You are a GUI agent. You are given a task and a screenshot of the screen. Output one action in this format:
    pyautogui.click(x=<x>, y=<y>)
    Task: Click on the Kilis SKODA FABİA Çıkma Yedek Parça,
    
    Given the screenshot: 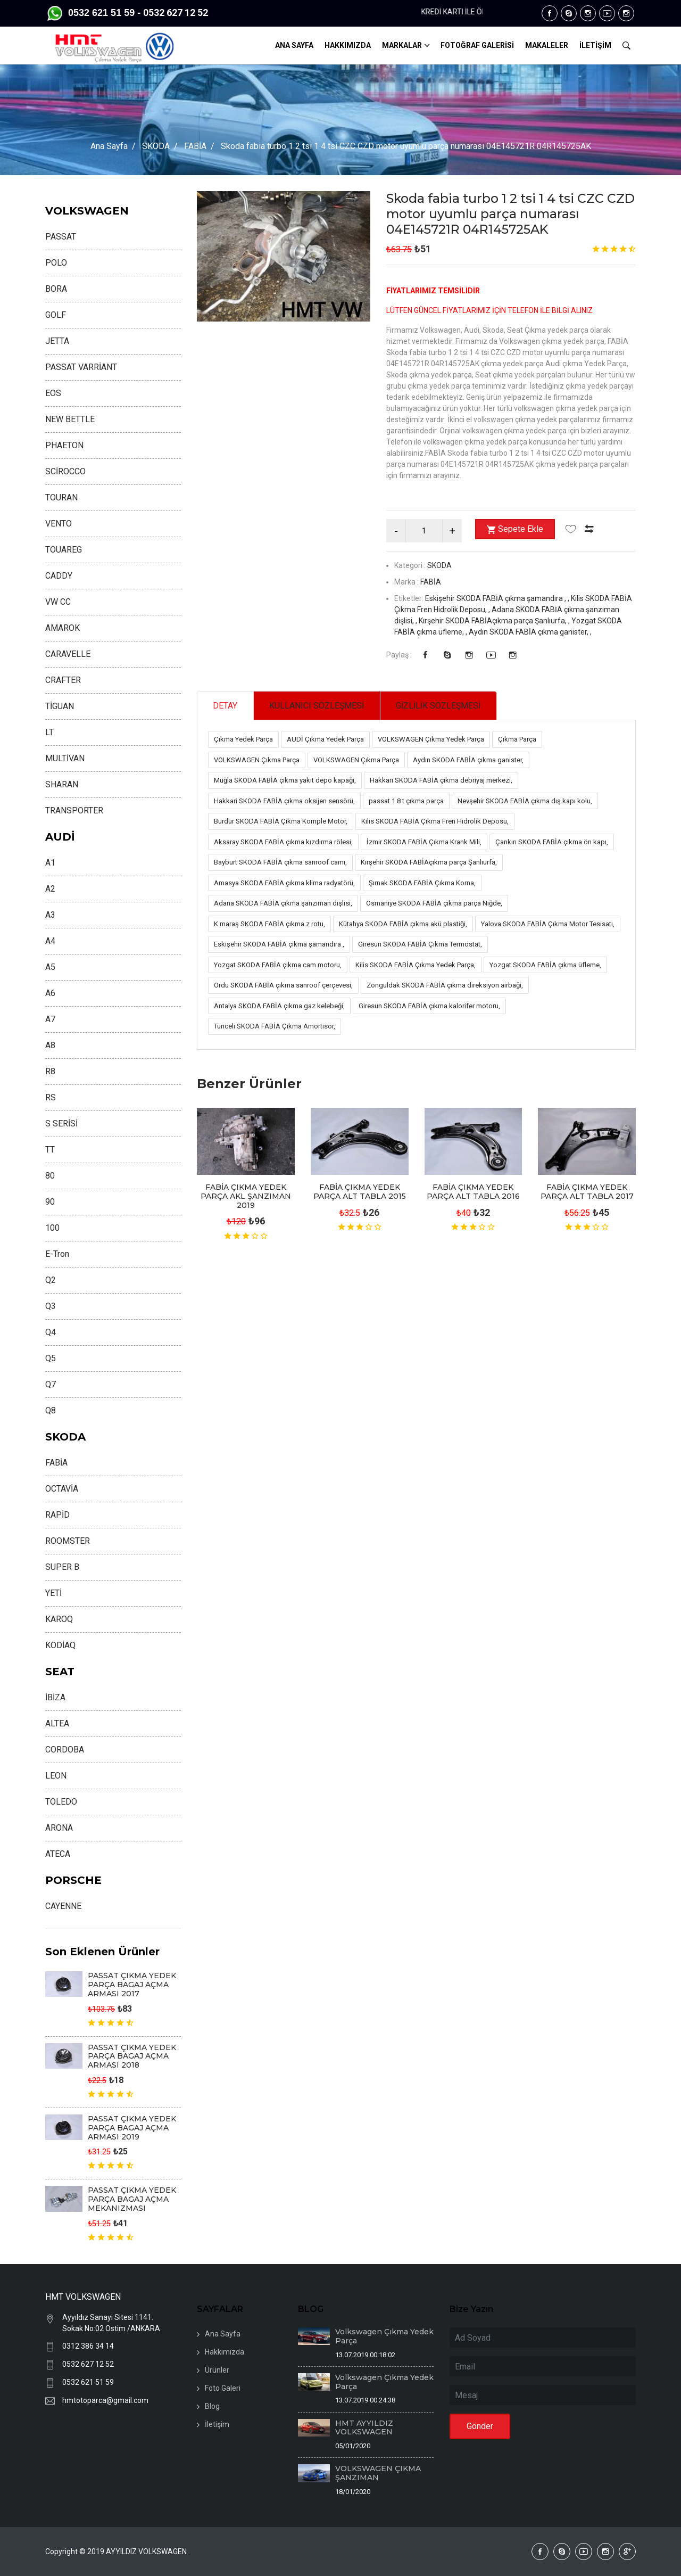 What is the action you would take?
    pyautogui.click(x=415, y=965)
    